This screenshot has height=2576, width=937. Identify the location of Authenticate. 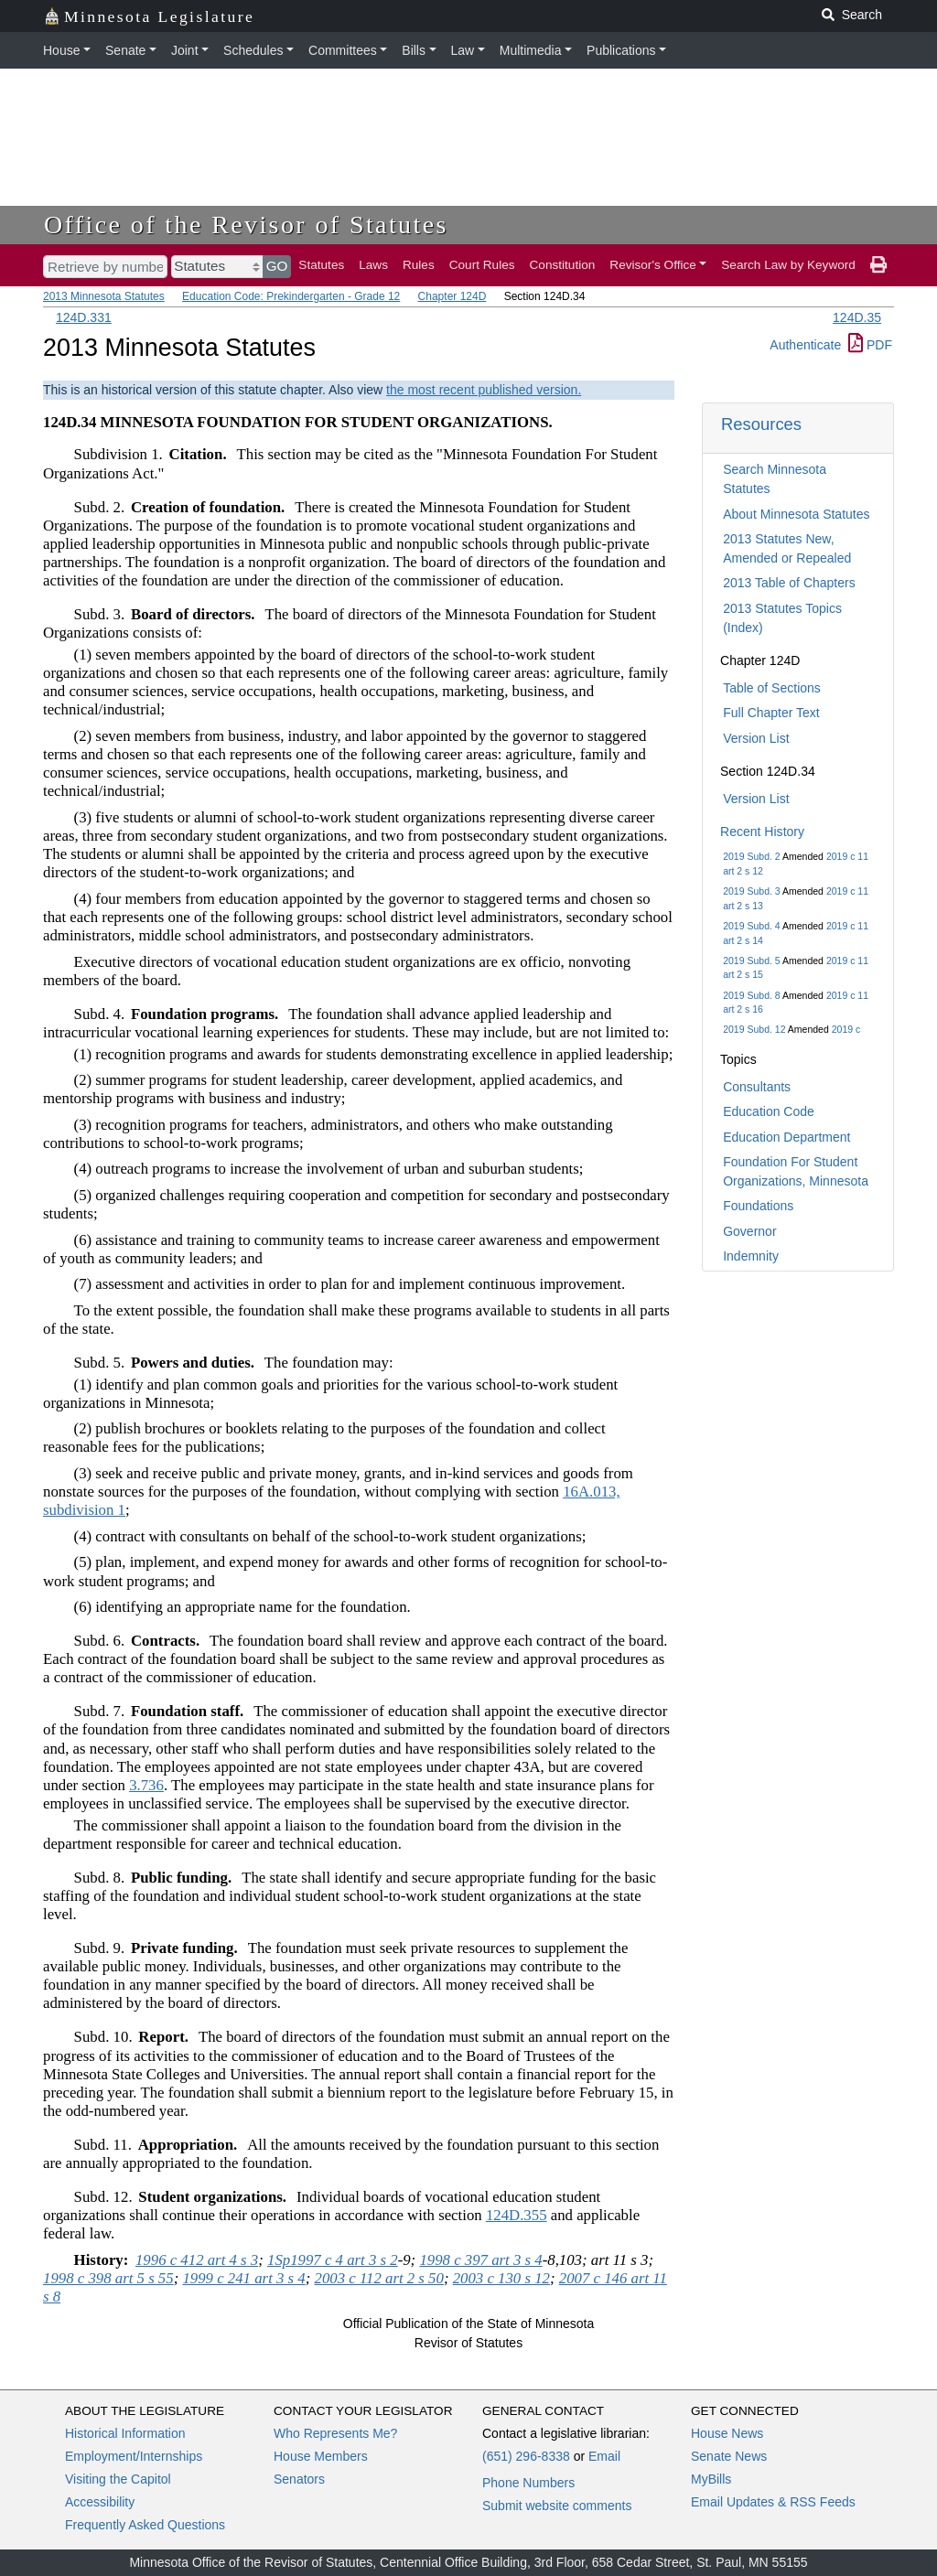
(805, 345).